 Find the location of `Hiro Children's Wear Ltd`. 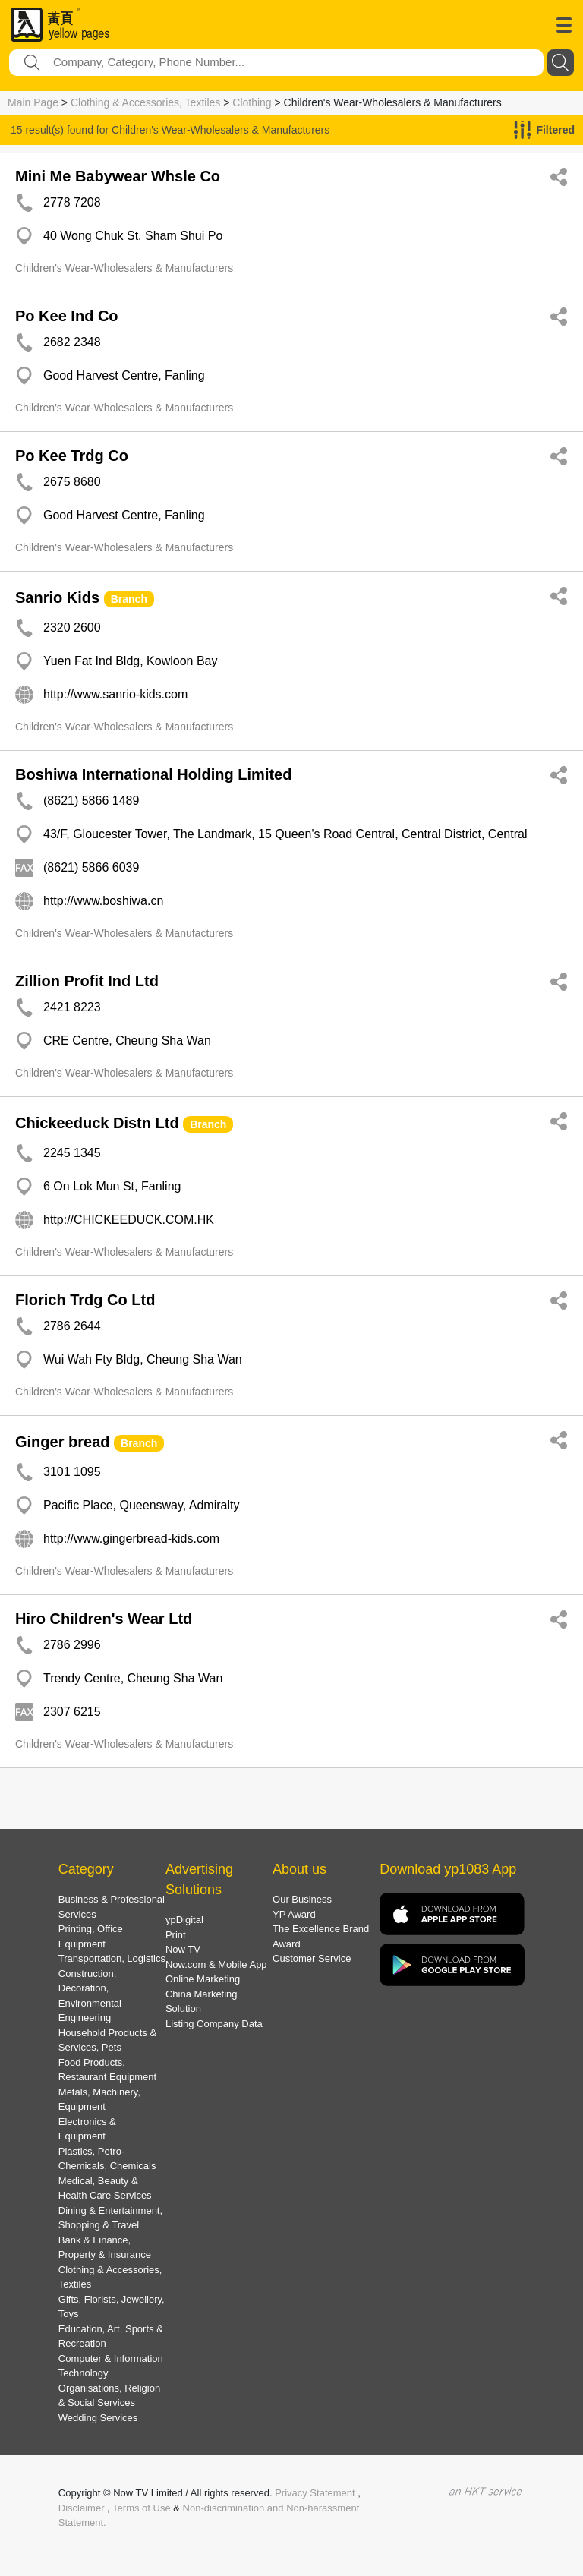

Hiro Children's Wear Ltd is located at coordinates (103, 1618).